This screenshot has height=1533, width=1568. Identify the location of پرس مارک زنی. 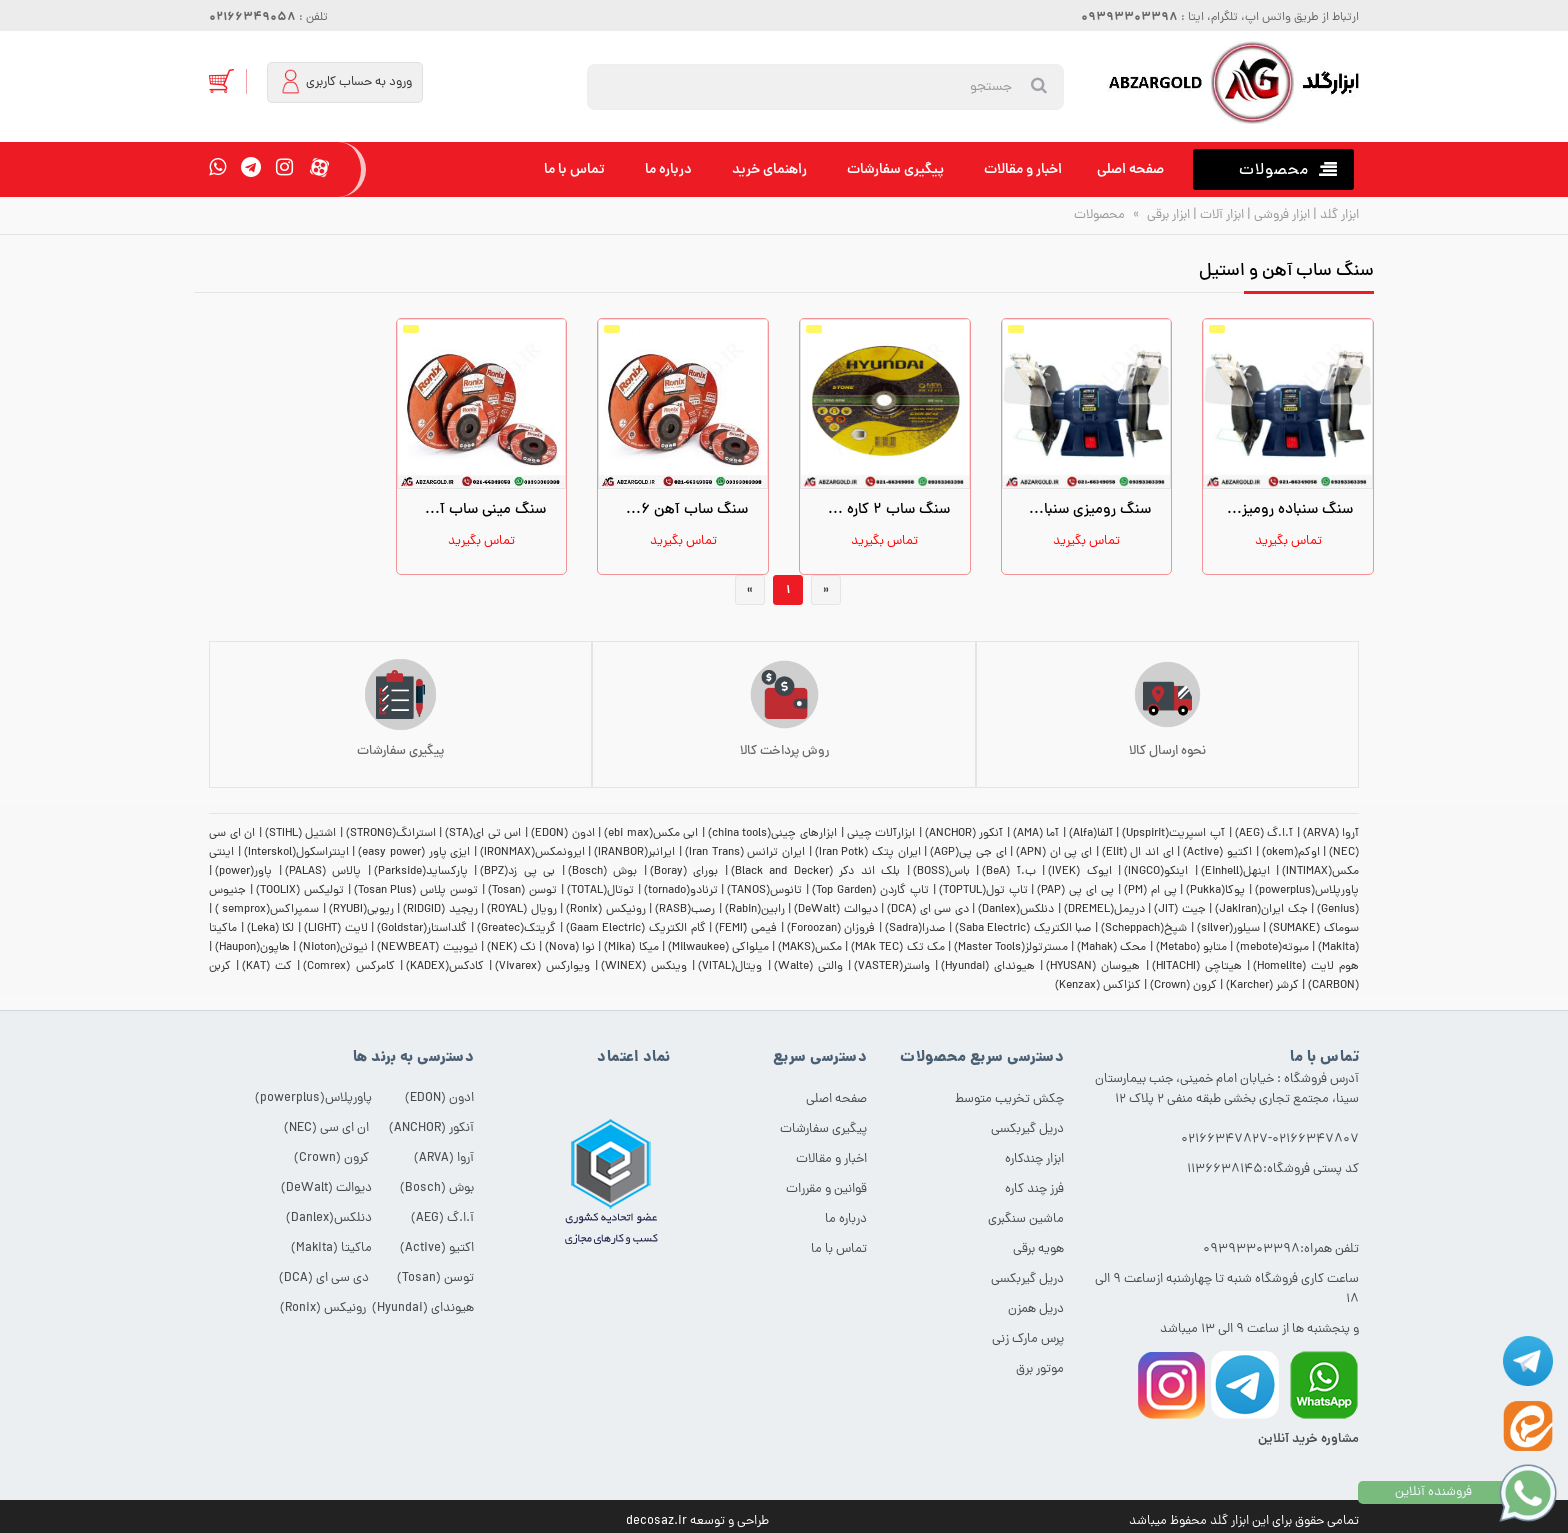
(1028, 1339).